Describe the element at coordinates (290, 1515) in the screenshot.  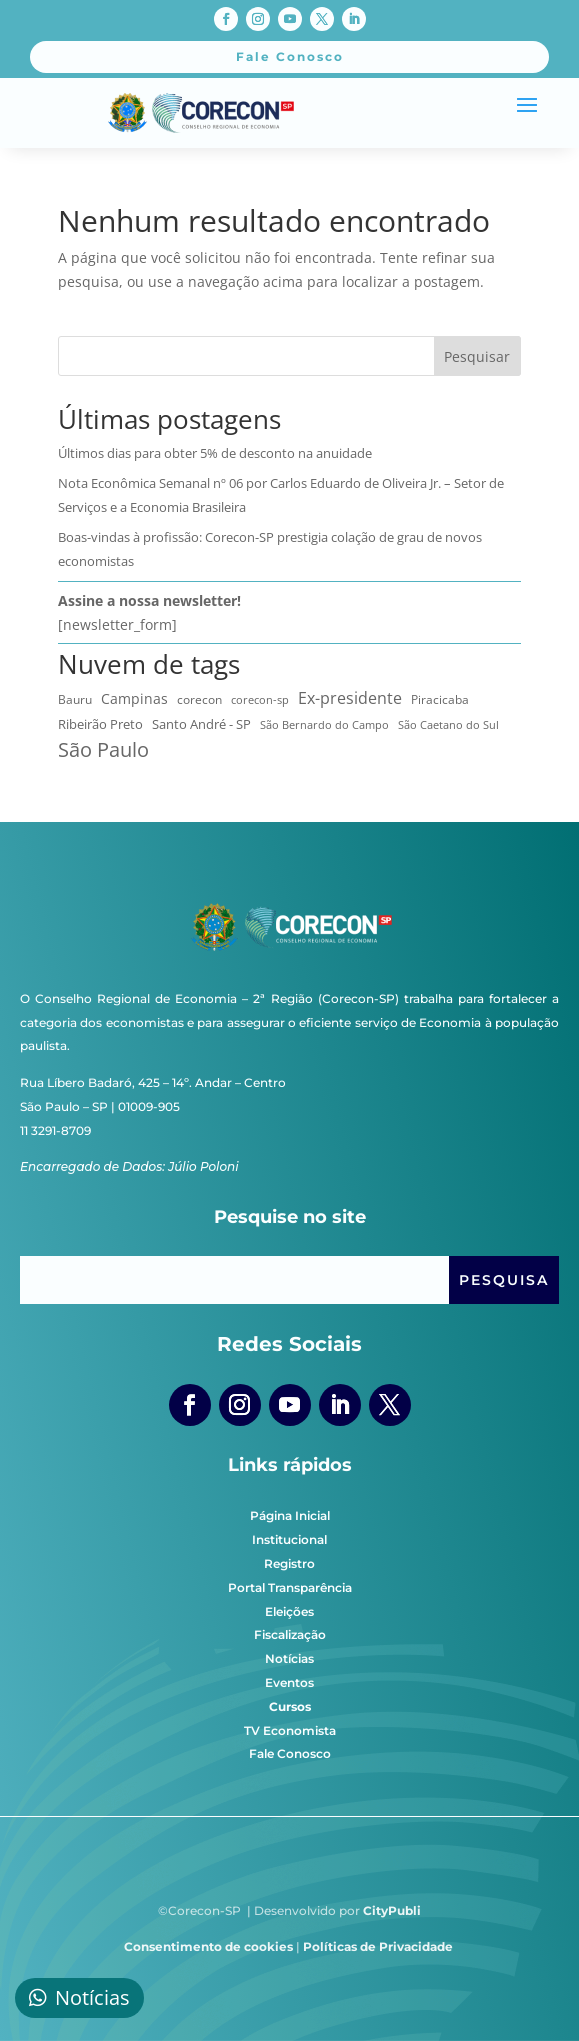
I see `Página Inicial` at that location.